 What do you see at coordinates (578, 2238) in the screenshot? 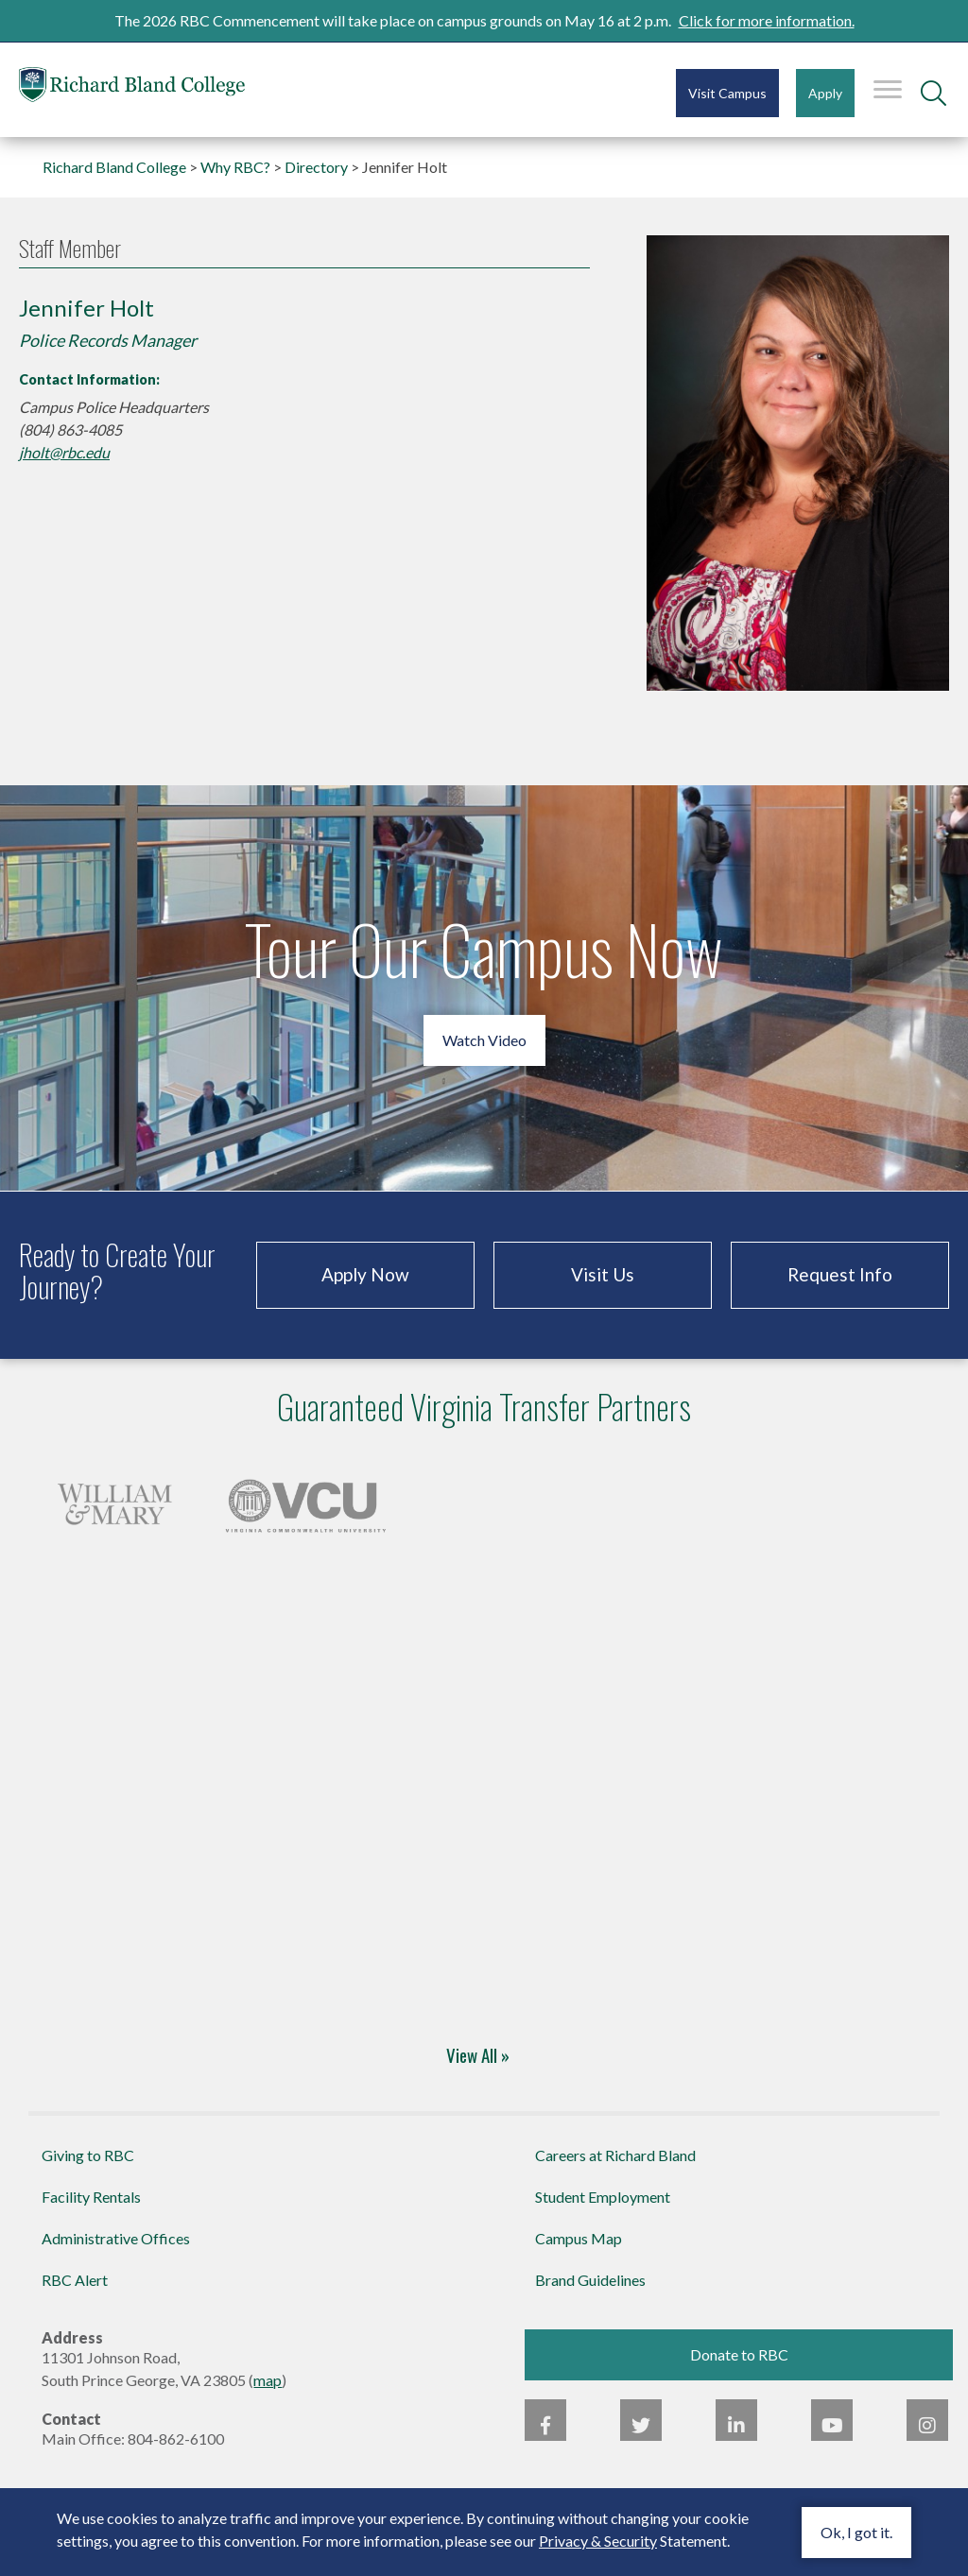
I see `Campus Map` at bounding box center [578, 2238].